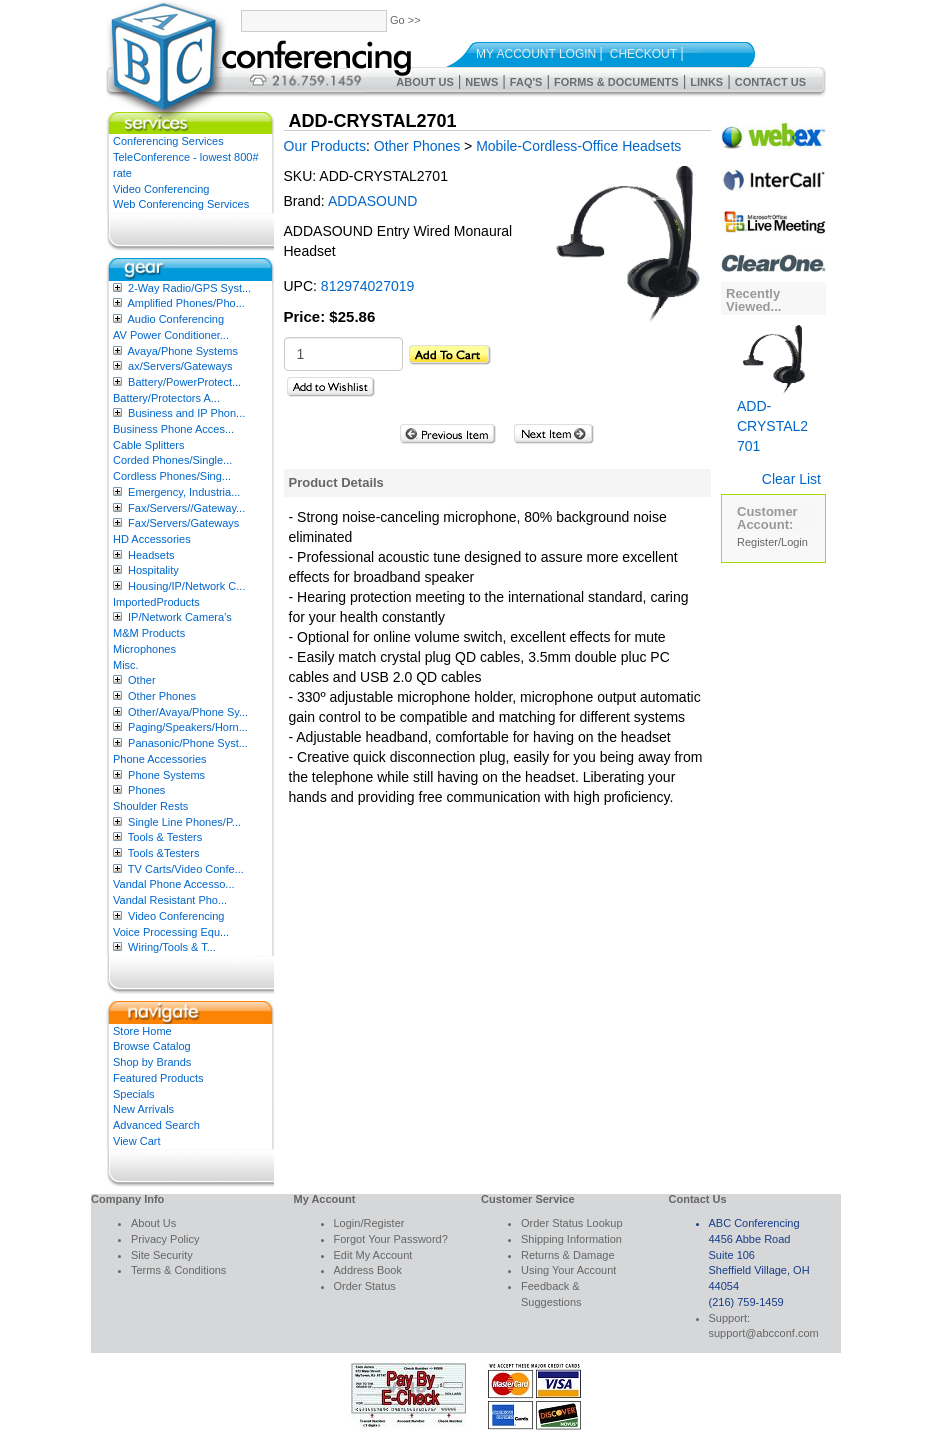 The image size is (932, 1440). Describe the element at coordinates (172, 476) in the screenshot. I see `Cordless Phones/Sing...` at that location.